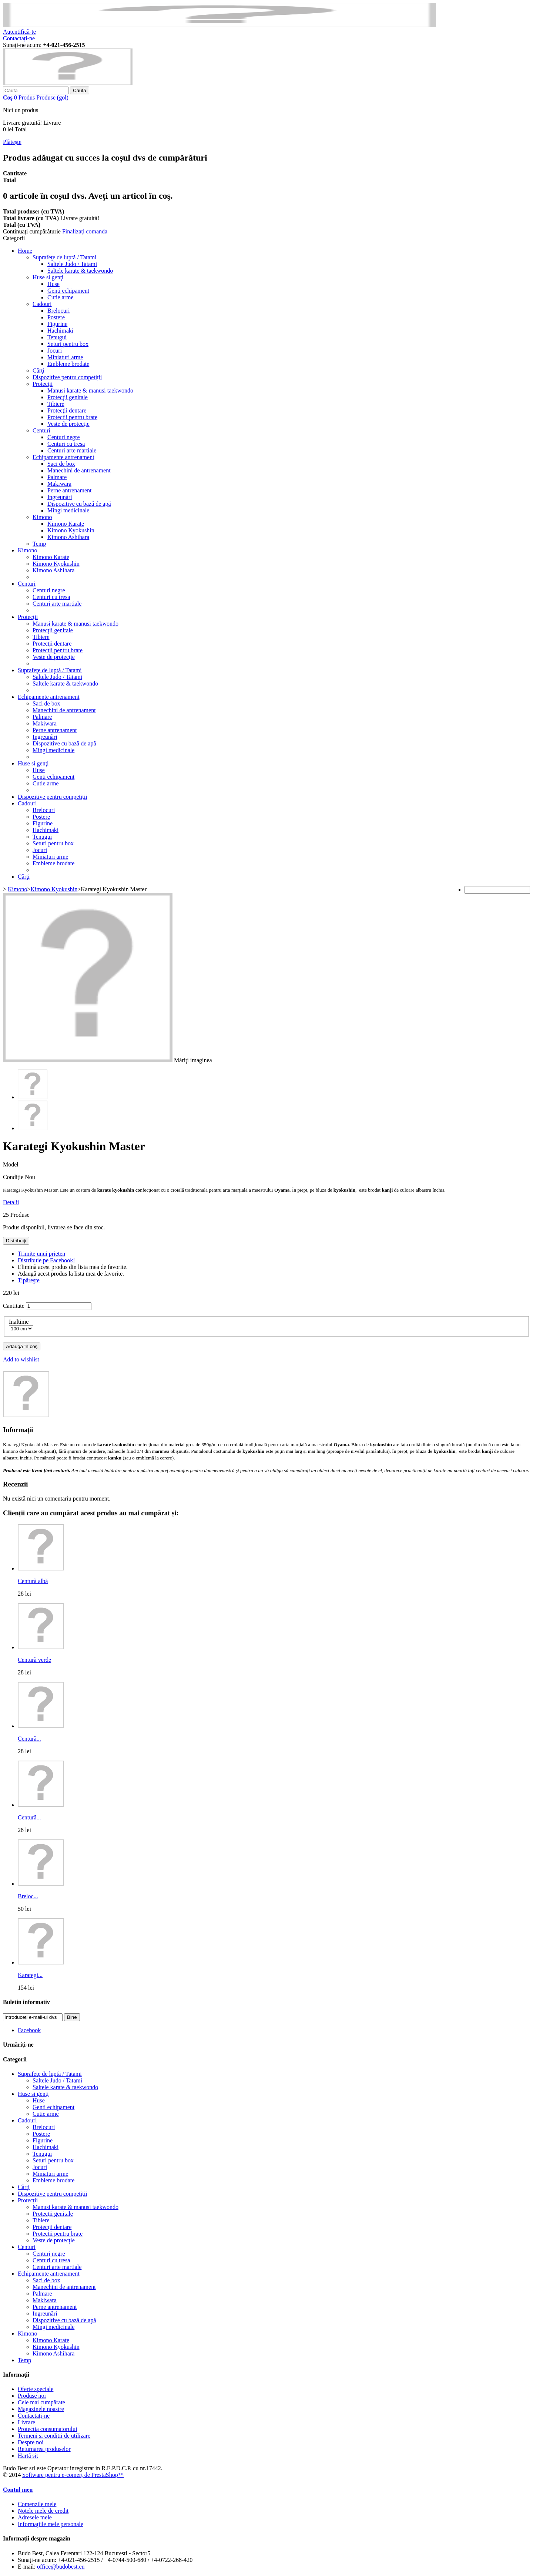  Describe the element at coordinates (63, 457) in the screenshot. I see `Echipamente antrenament` at that location.